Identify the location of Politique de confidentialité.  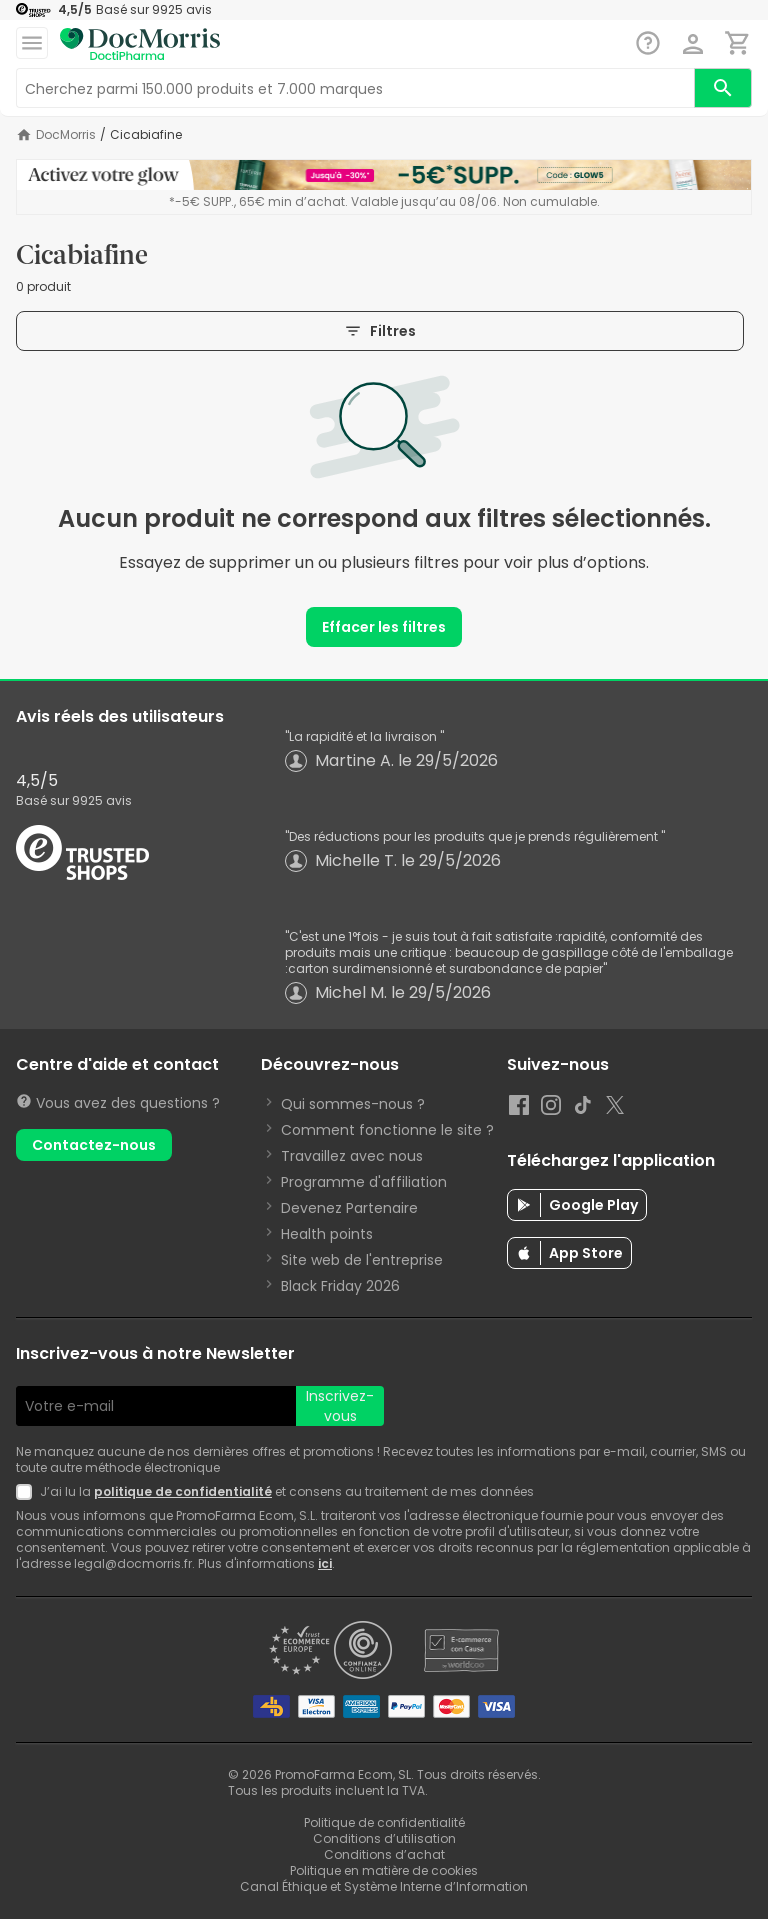
(384, 1822).